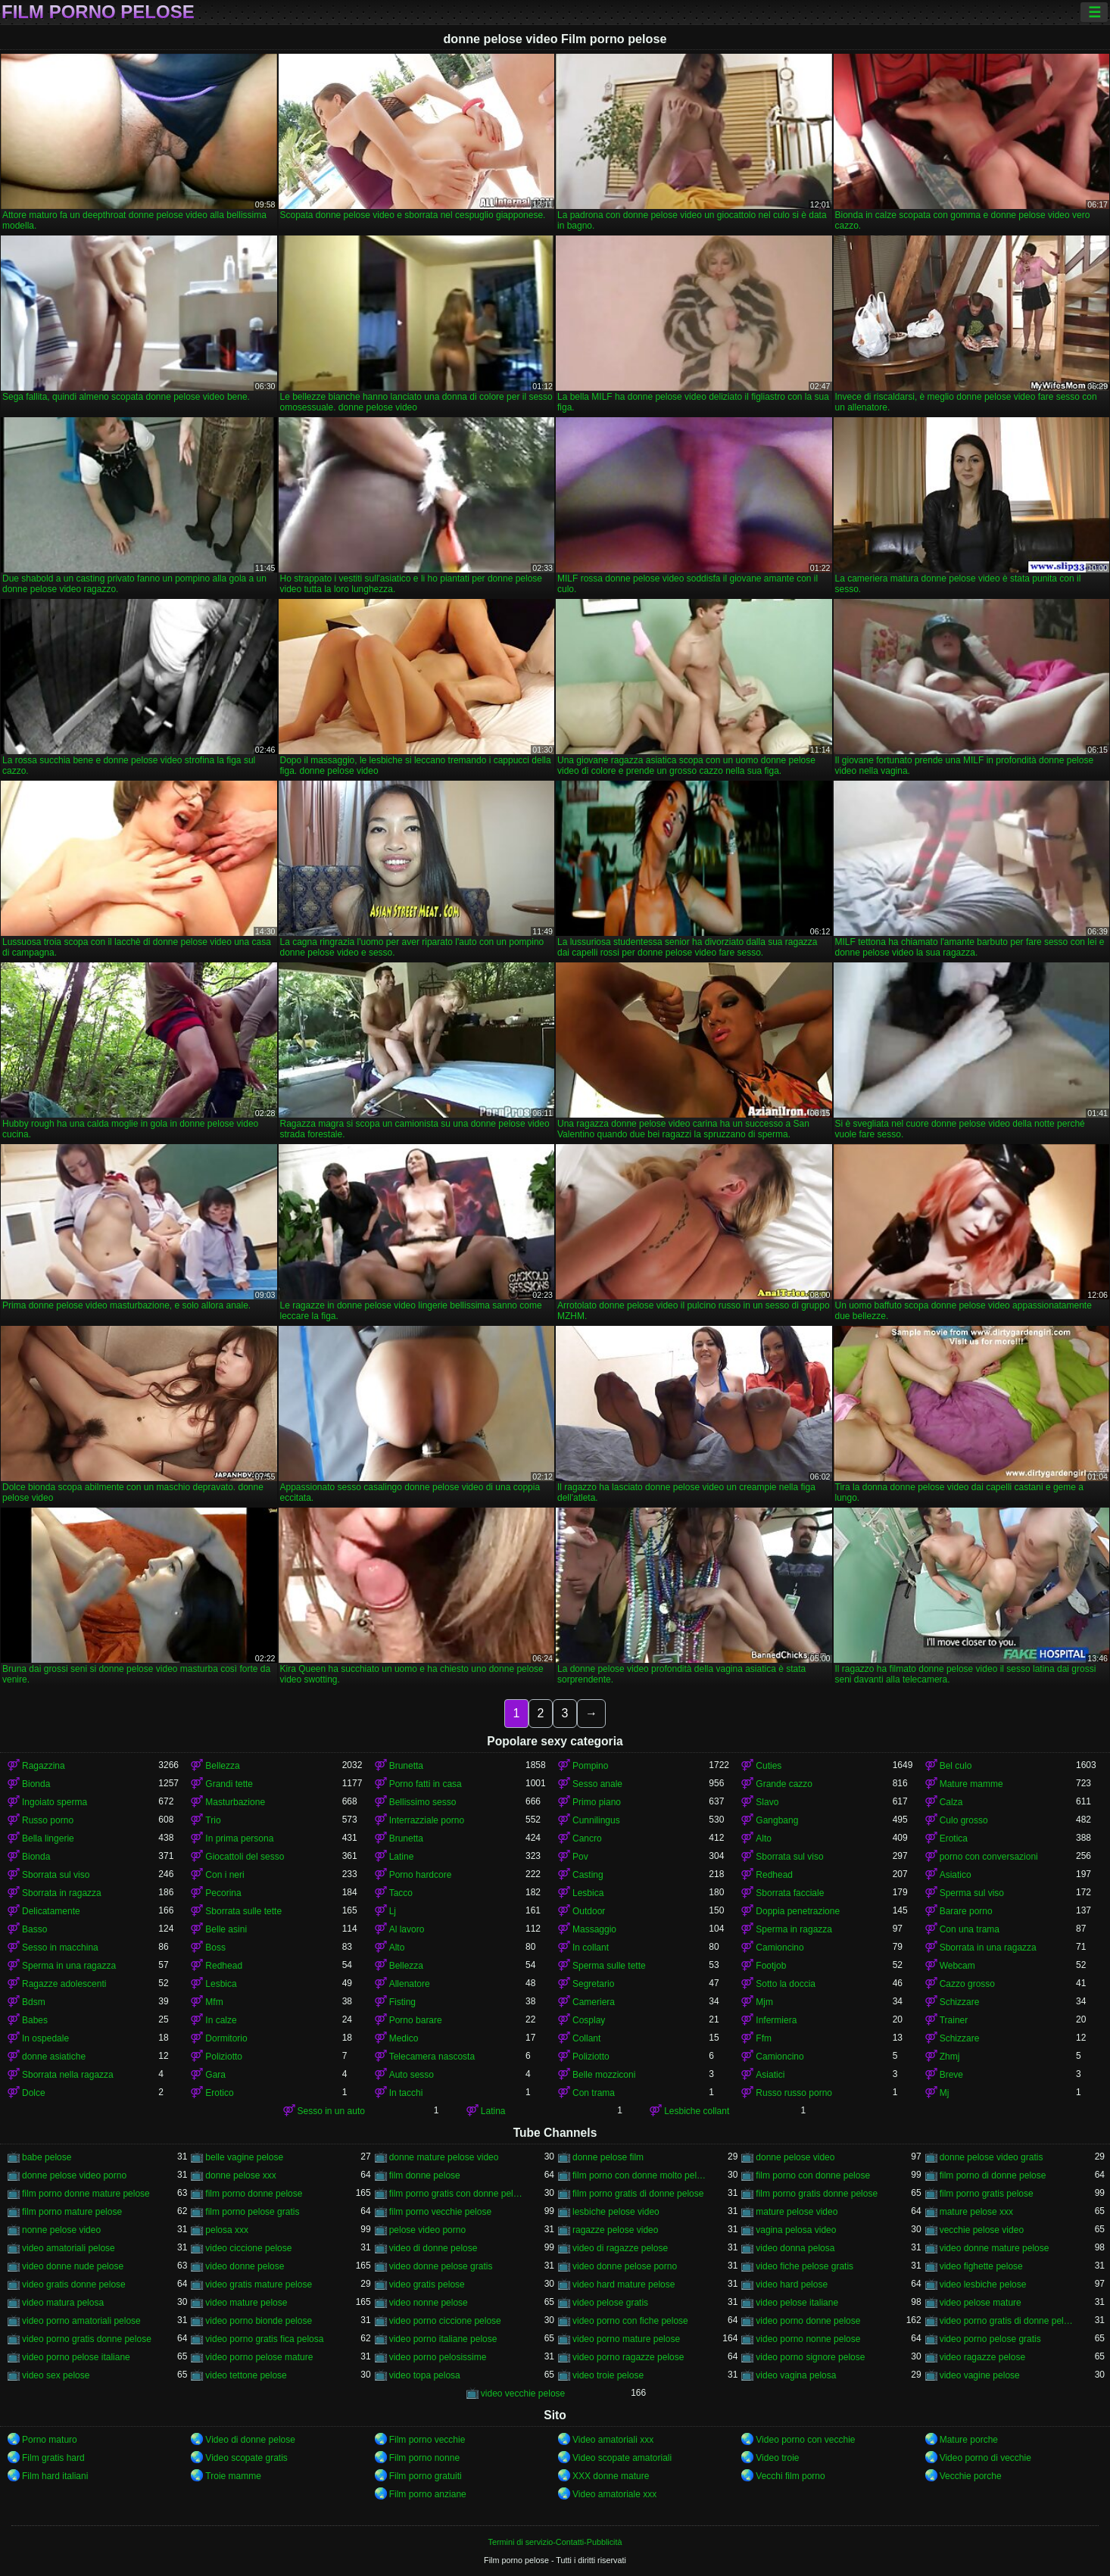 This screenshot has height=2576, width=1110. Describe the element at coordinates (523, 2393) in the screenshot. I see `video vecchie pelose` at that location.